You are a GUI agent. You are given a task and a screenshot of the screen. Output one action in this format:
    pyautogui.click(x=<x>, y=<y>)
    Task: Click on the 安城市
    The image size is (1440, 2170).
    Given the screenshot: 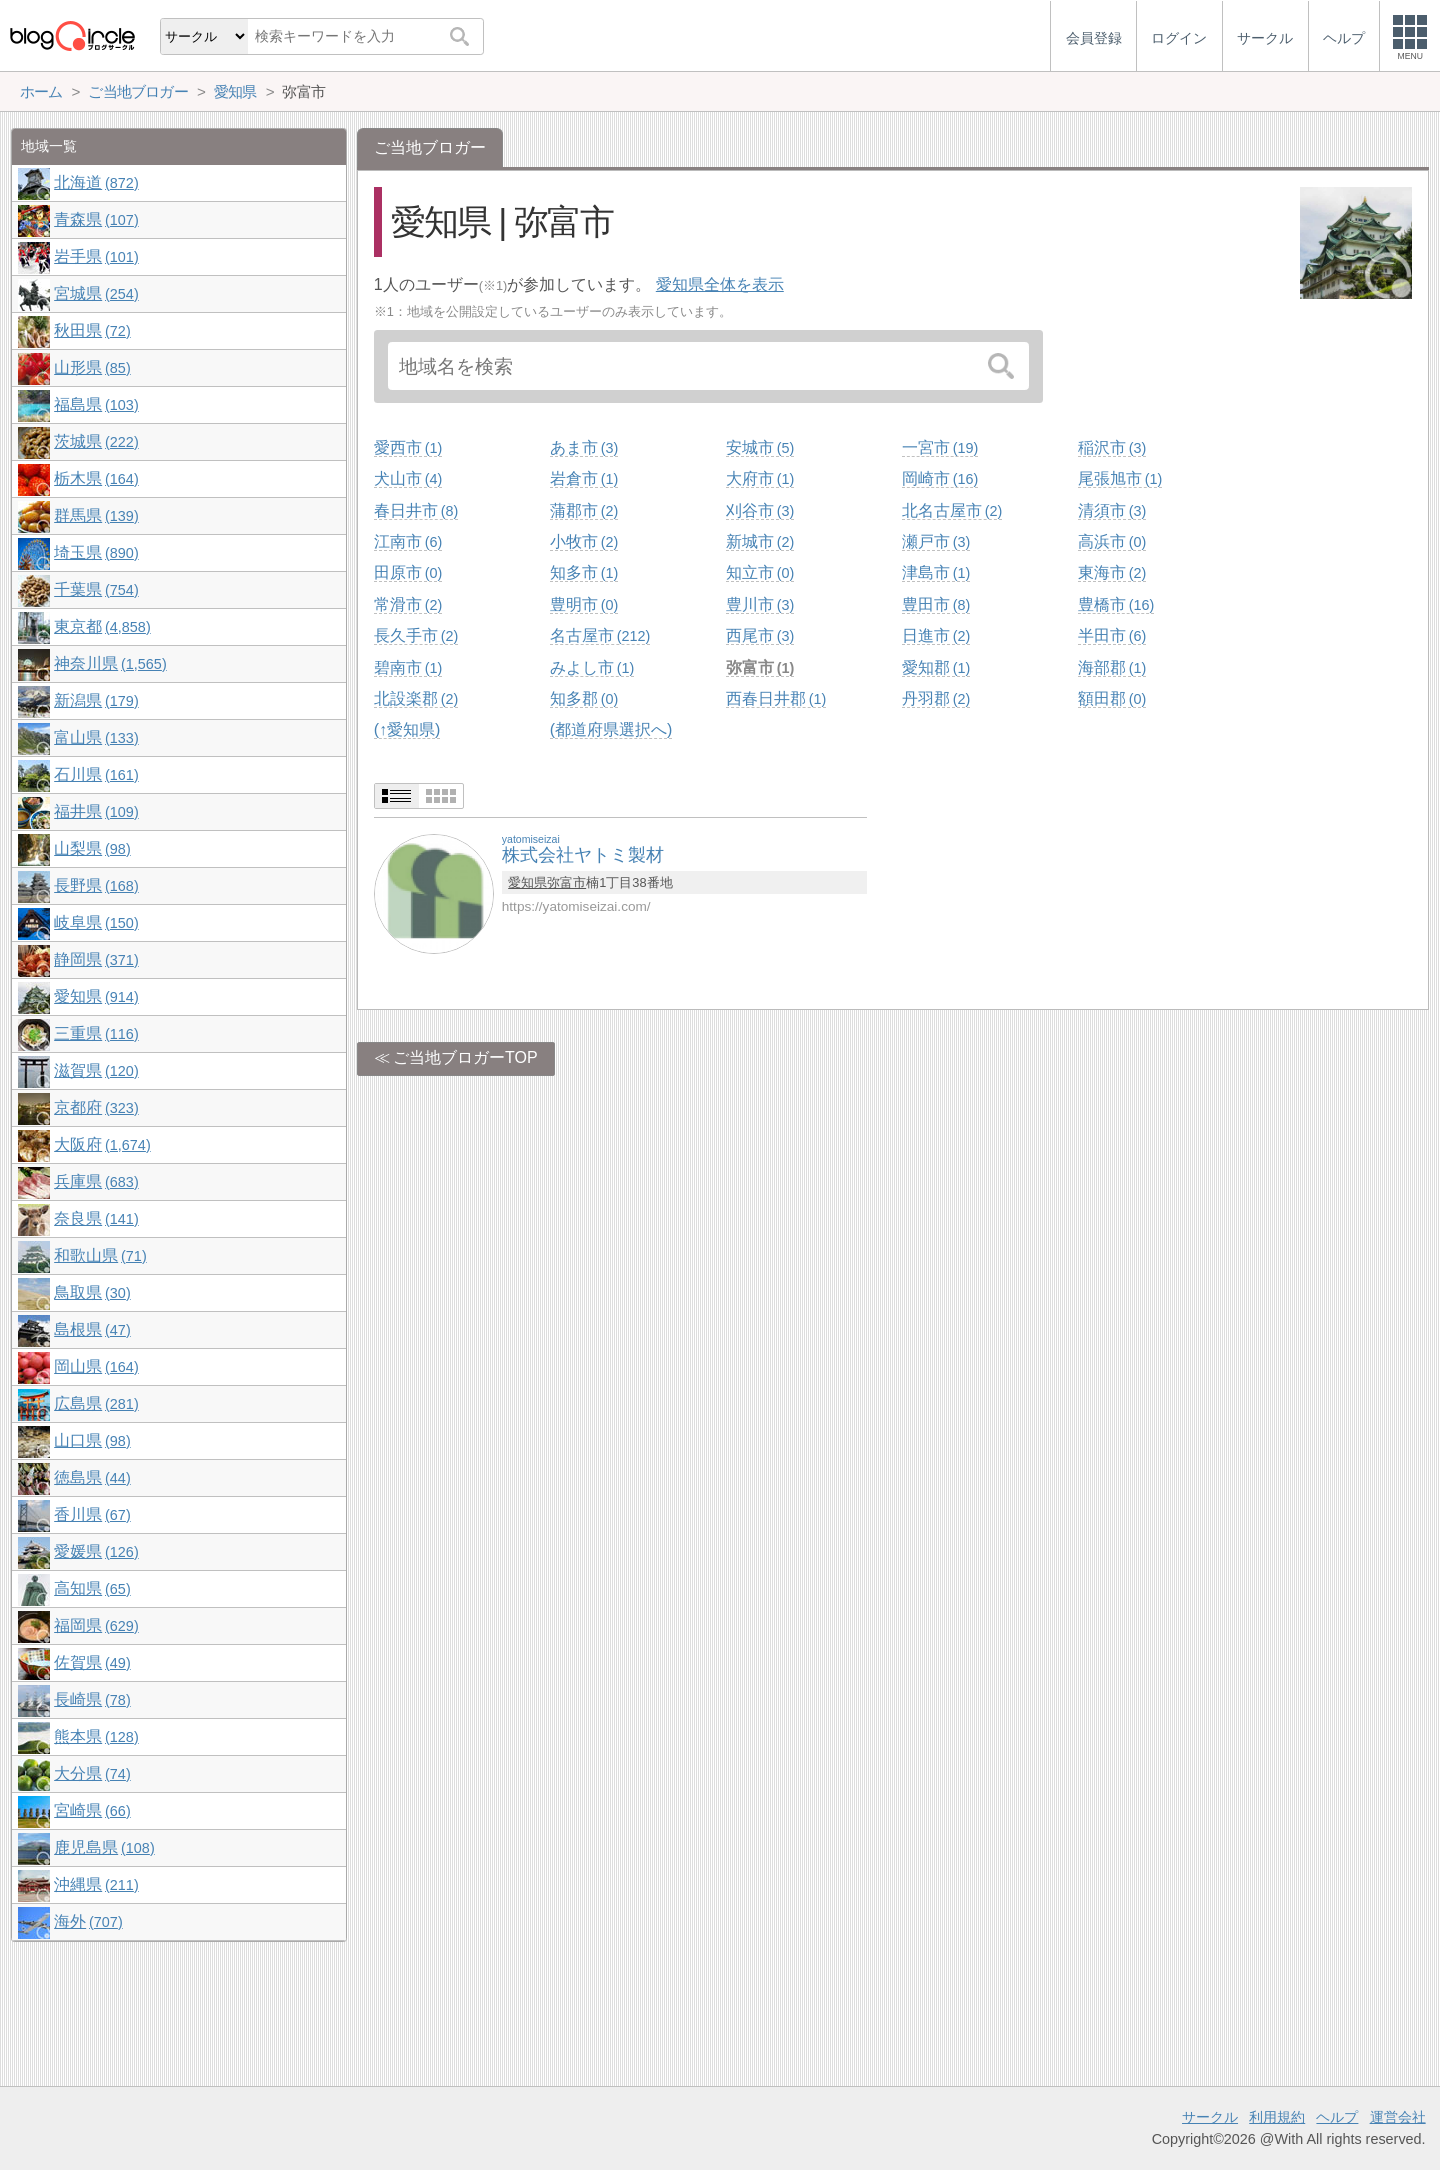 What is the action you would take?
    pyautogui.click(x=760, y=447)
    